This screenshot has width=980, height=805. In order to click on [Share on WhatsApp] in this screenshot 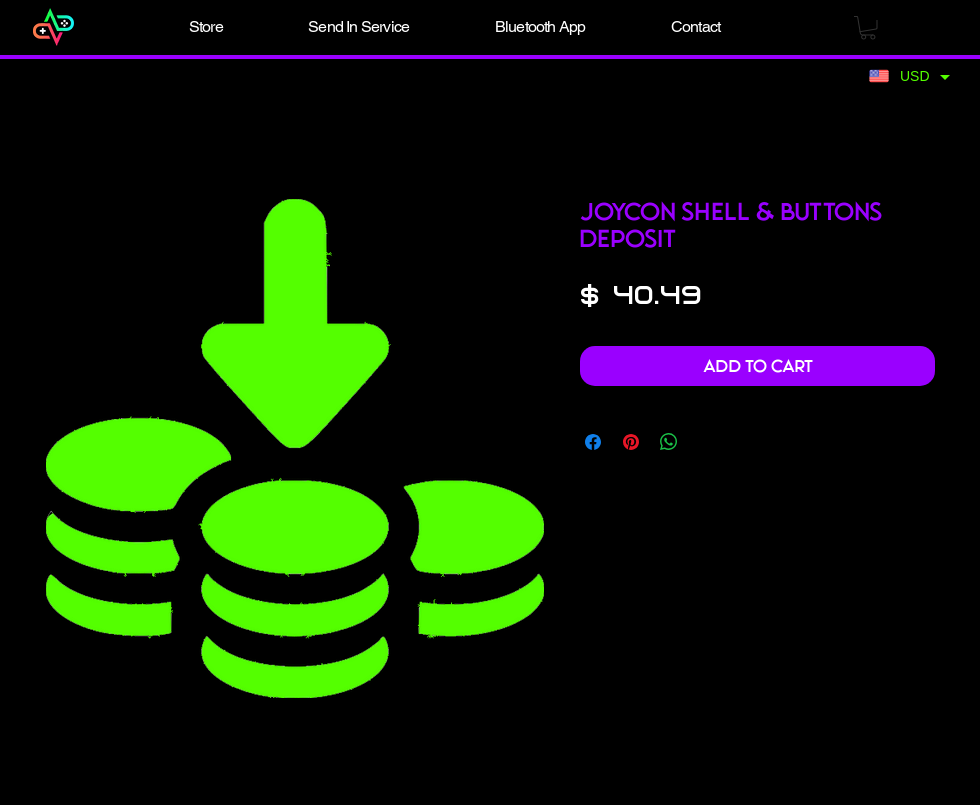, I will do `click(669, 442)`.